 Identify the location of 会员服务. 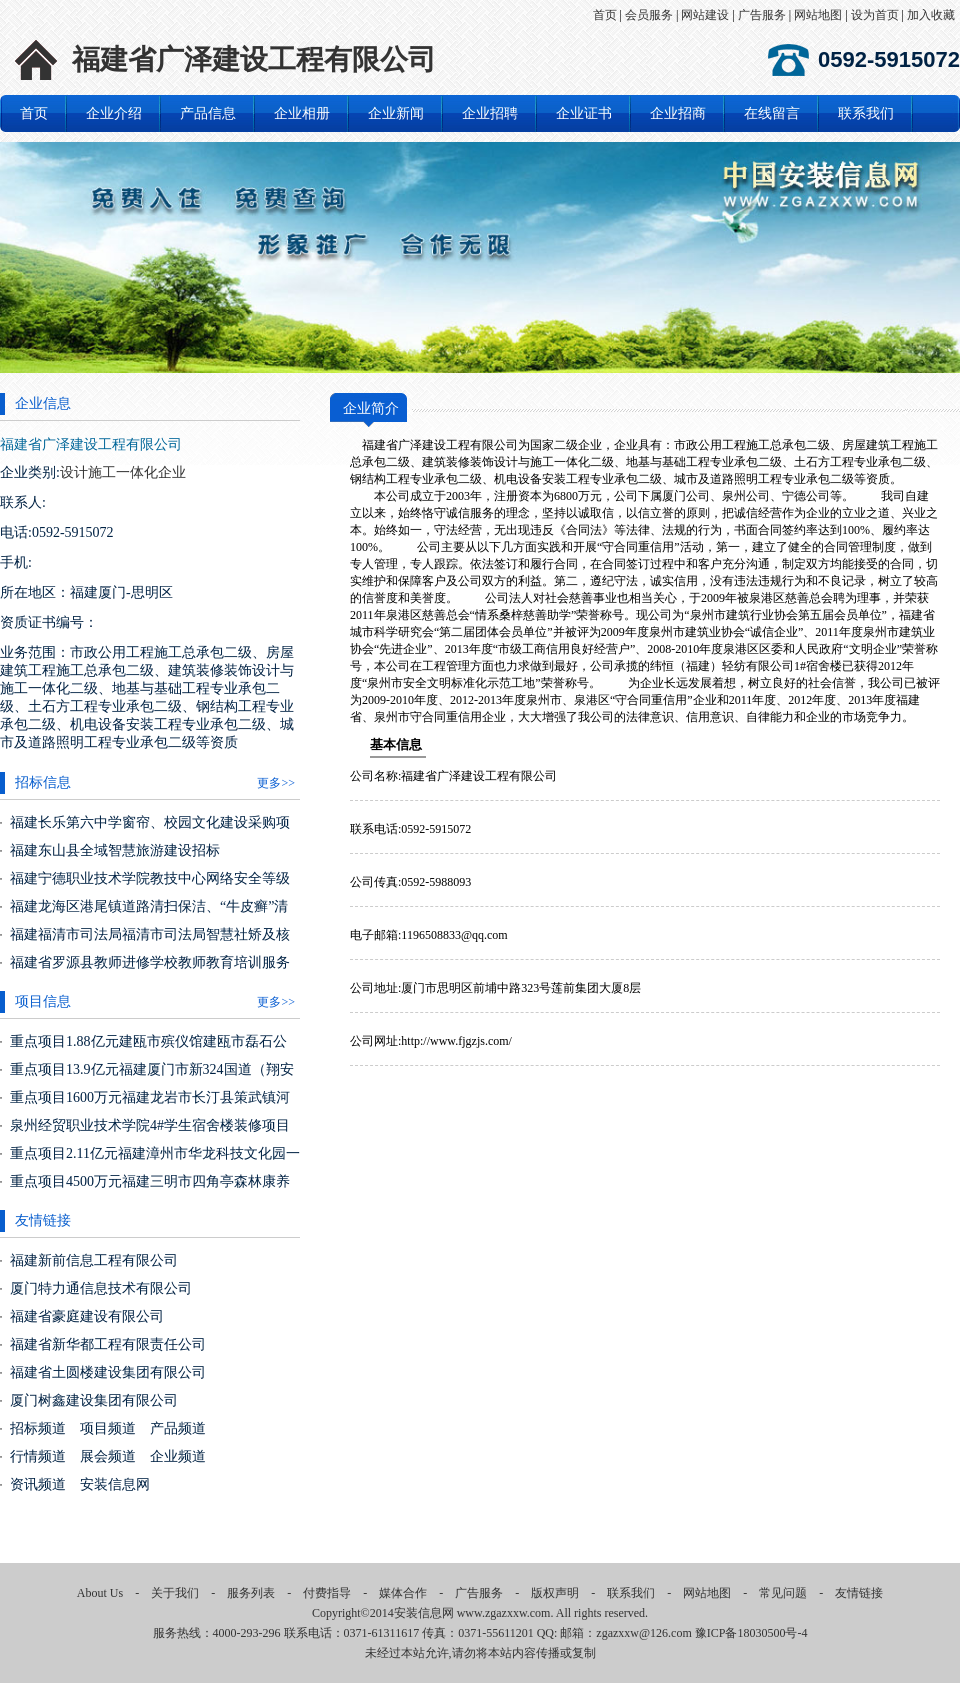
(649, 15).